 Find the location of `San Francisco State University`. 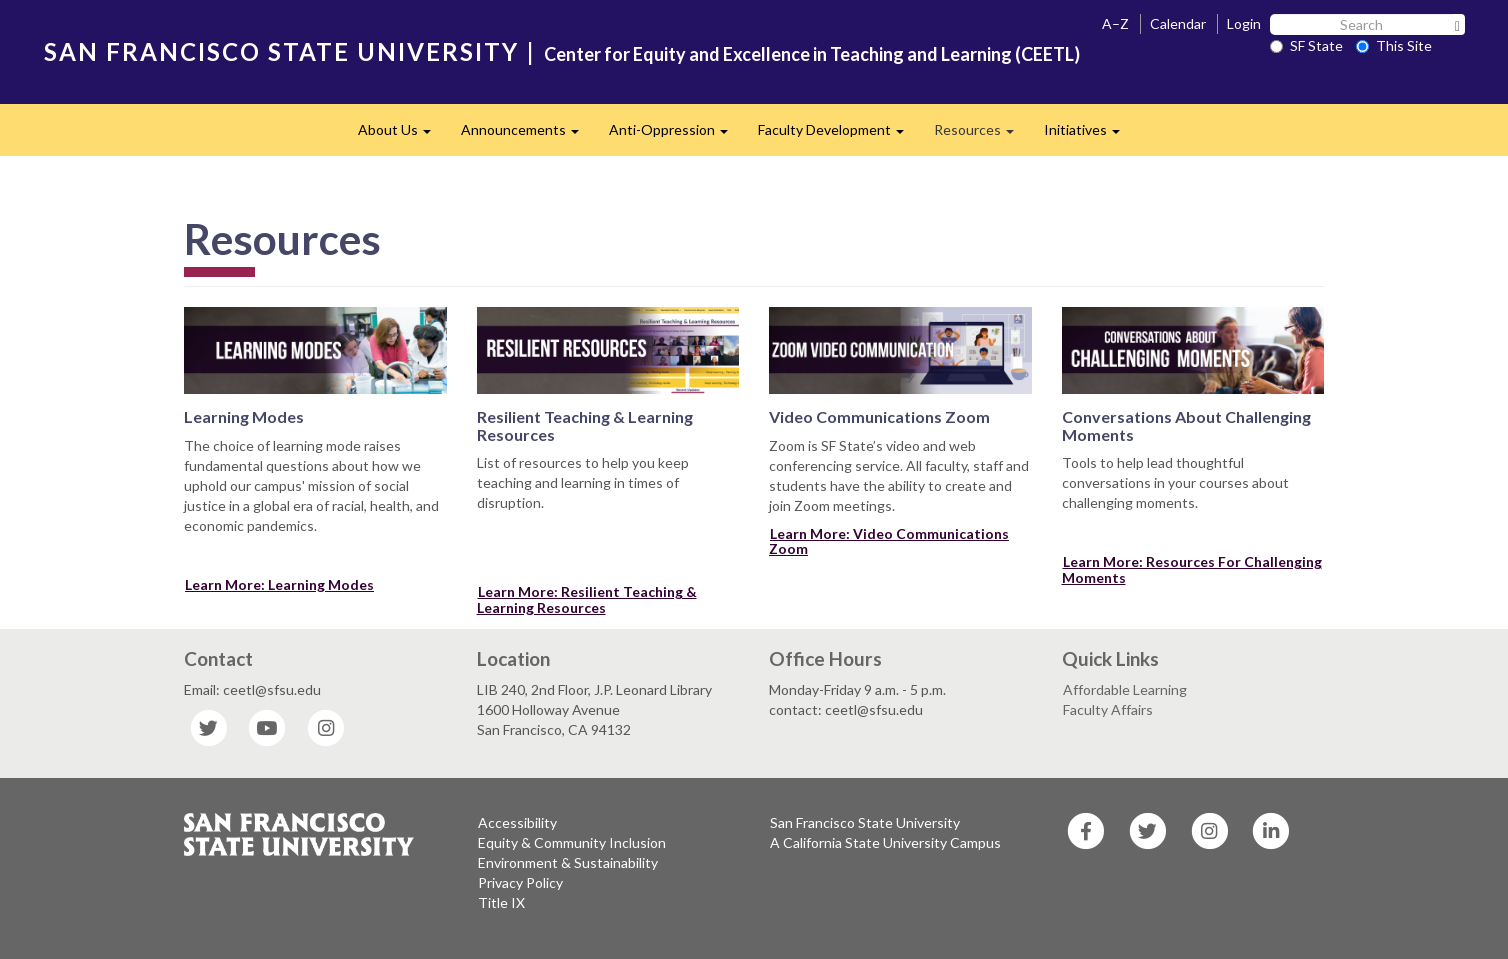

San Francisco State University is located at coordinates (865, 822).